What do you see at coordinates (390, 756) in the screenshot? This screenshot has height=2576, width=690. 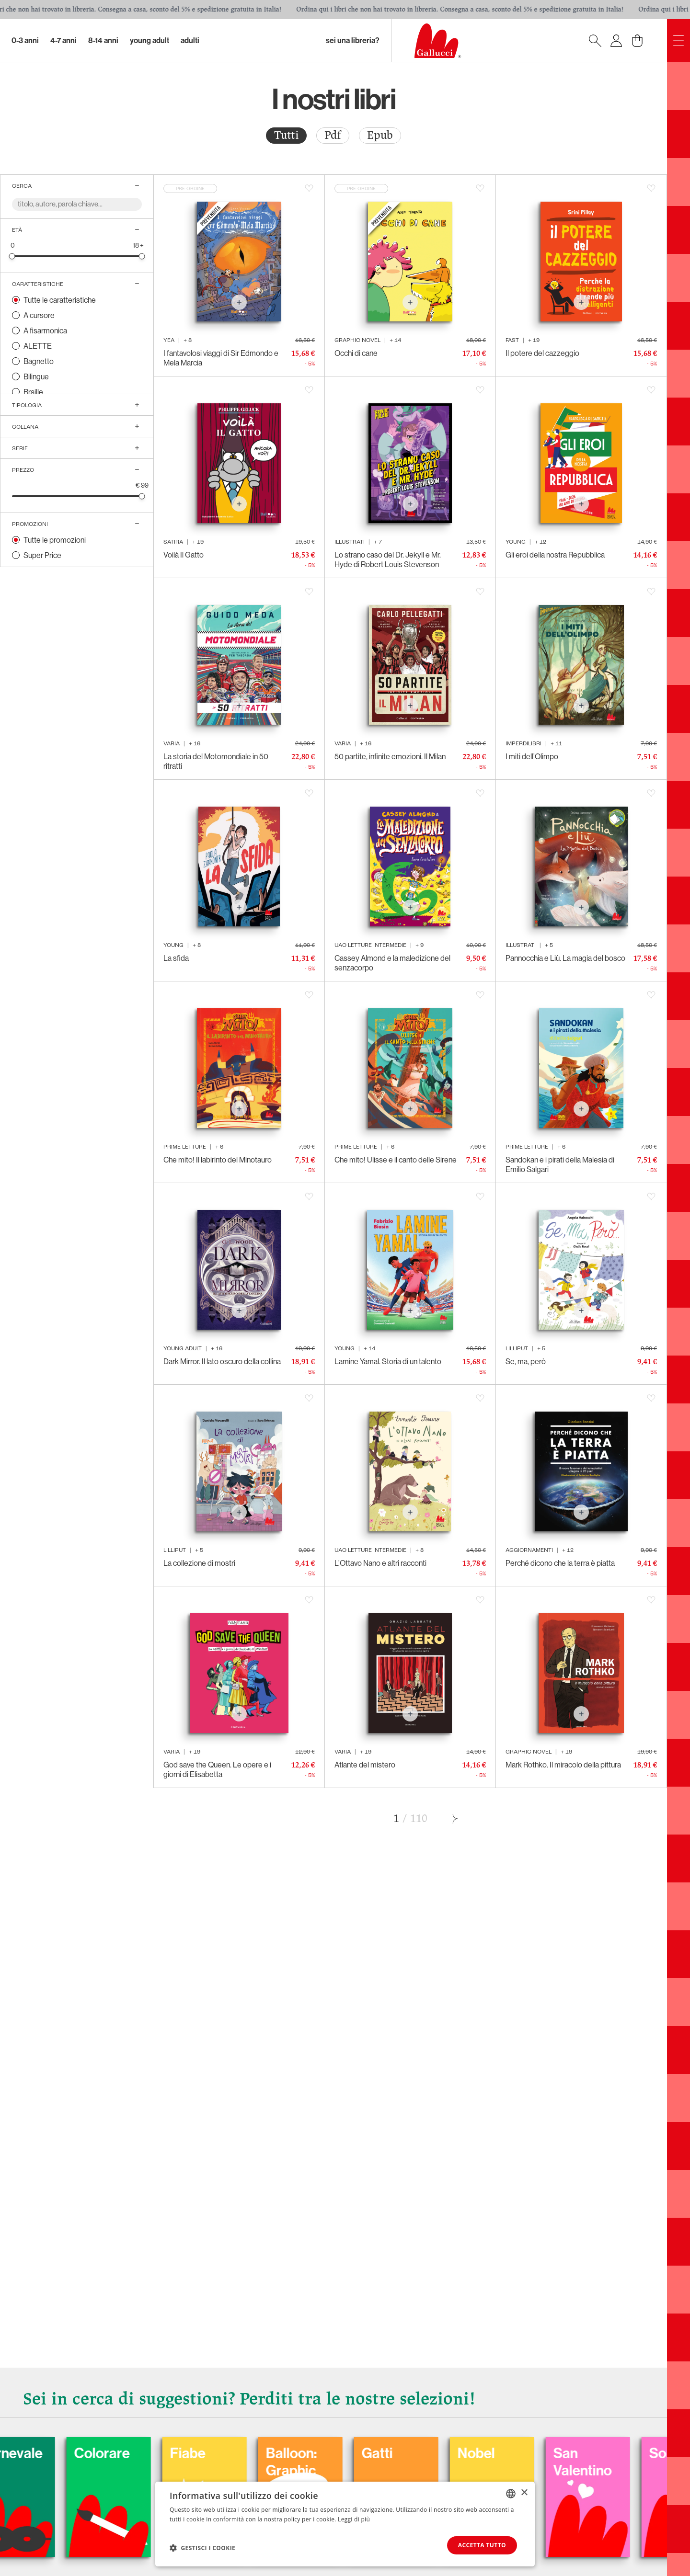 I see `50 partite, infinite emozioni. Il Milan` at bounding box center [390, 756].